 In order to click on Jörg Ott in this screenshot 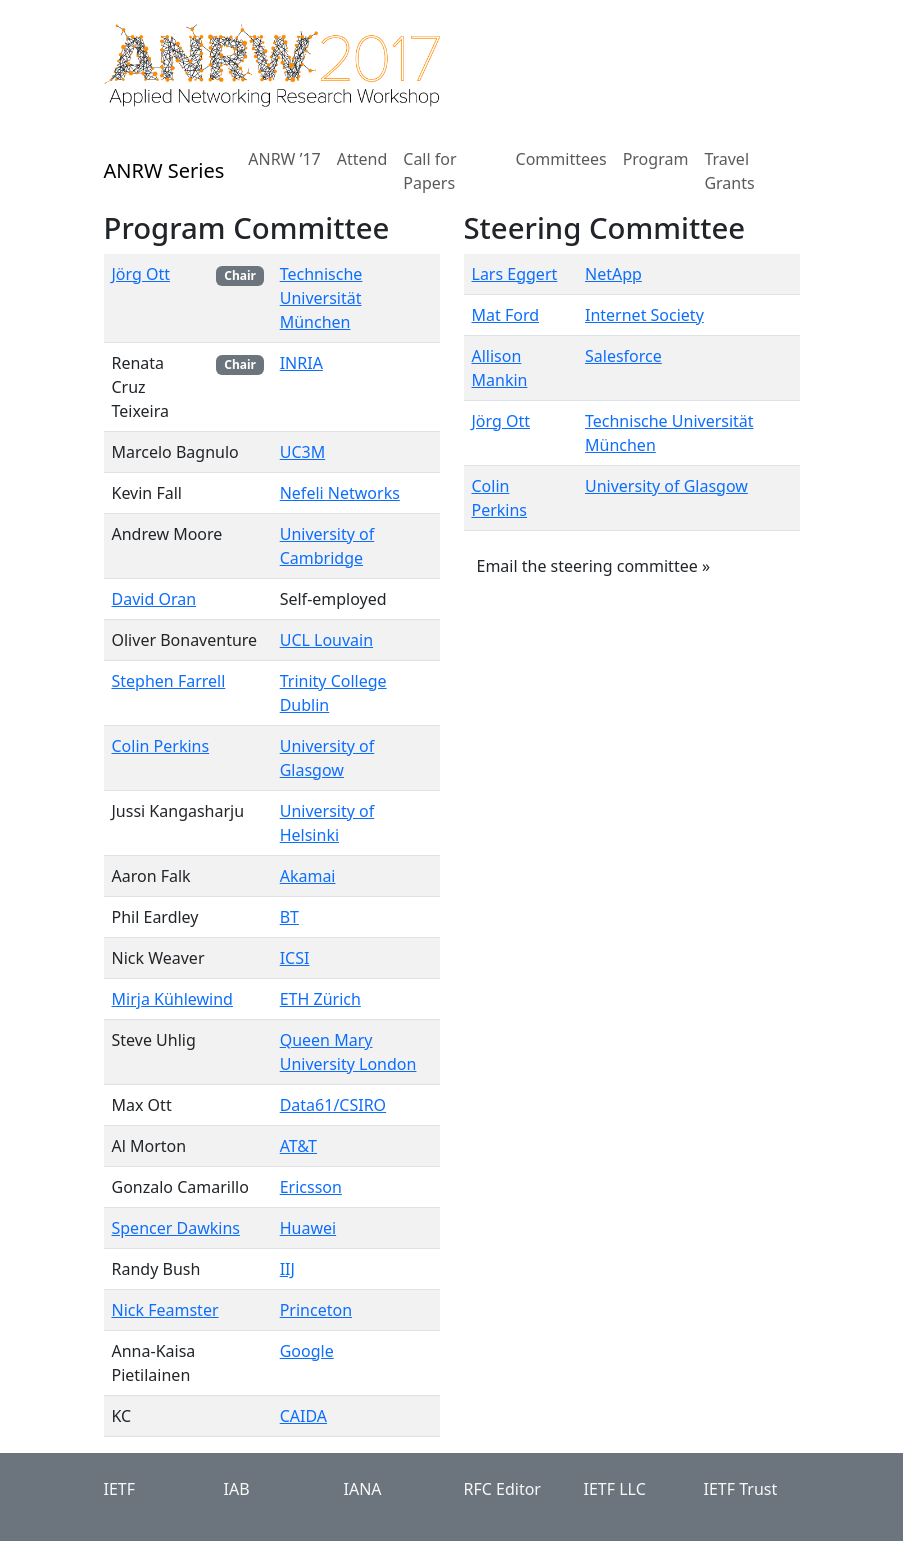, I will do `click(141, 274)`.